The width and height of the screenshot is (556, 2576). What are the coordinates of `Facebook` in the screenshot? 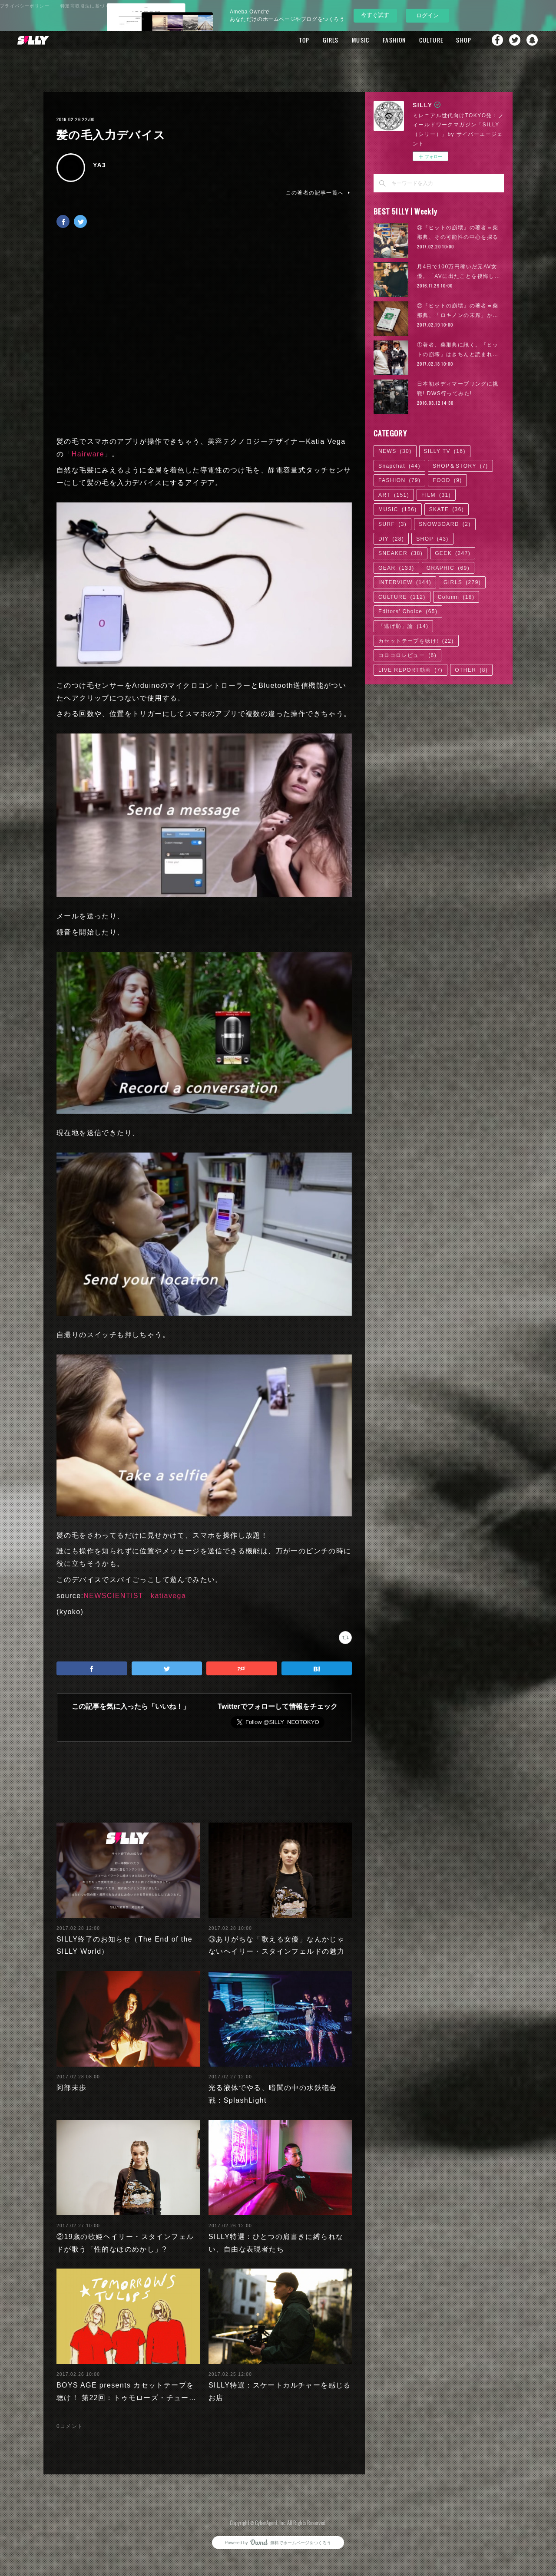 It's located at (497, 39).